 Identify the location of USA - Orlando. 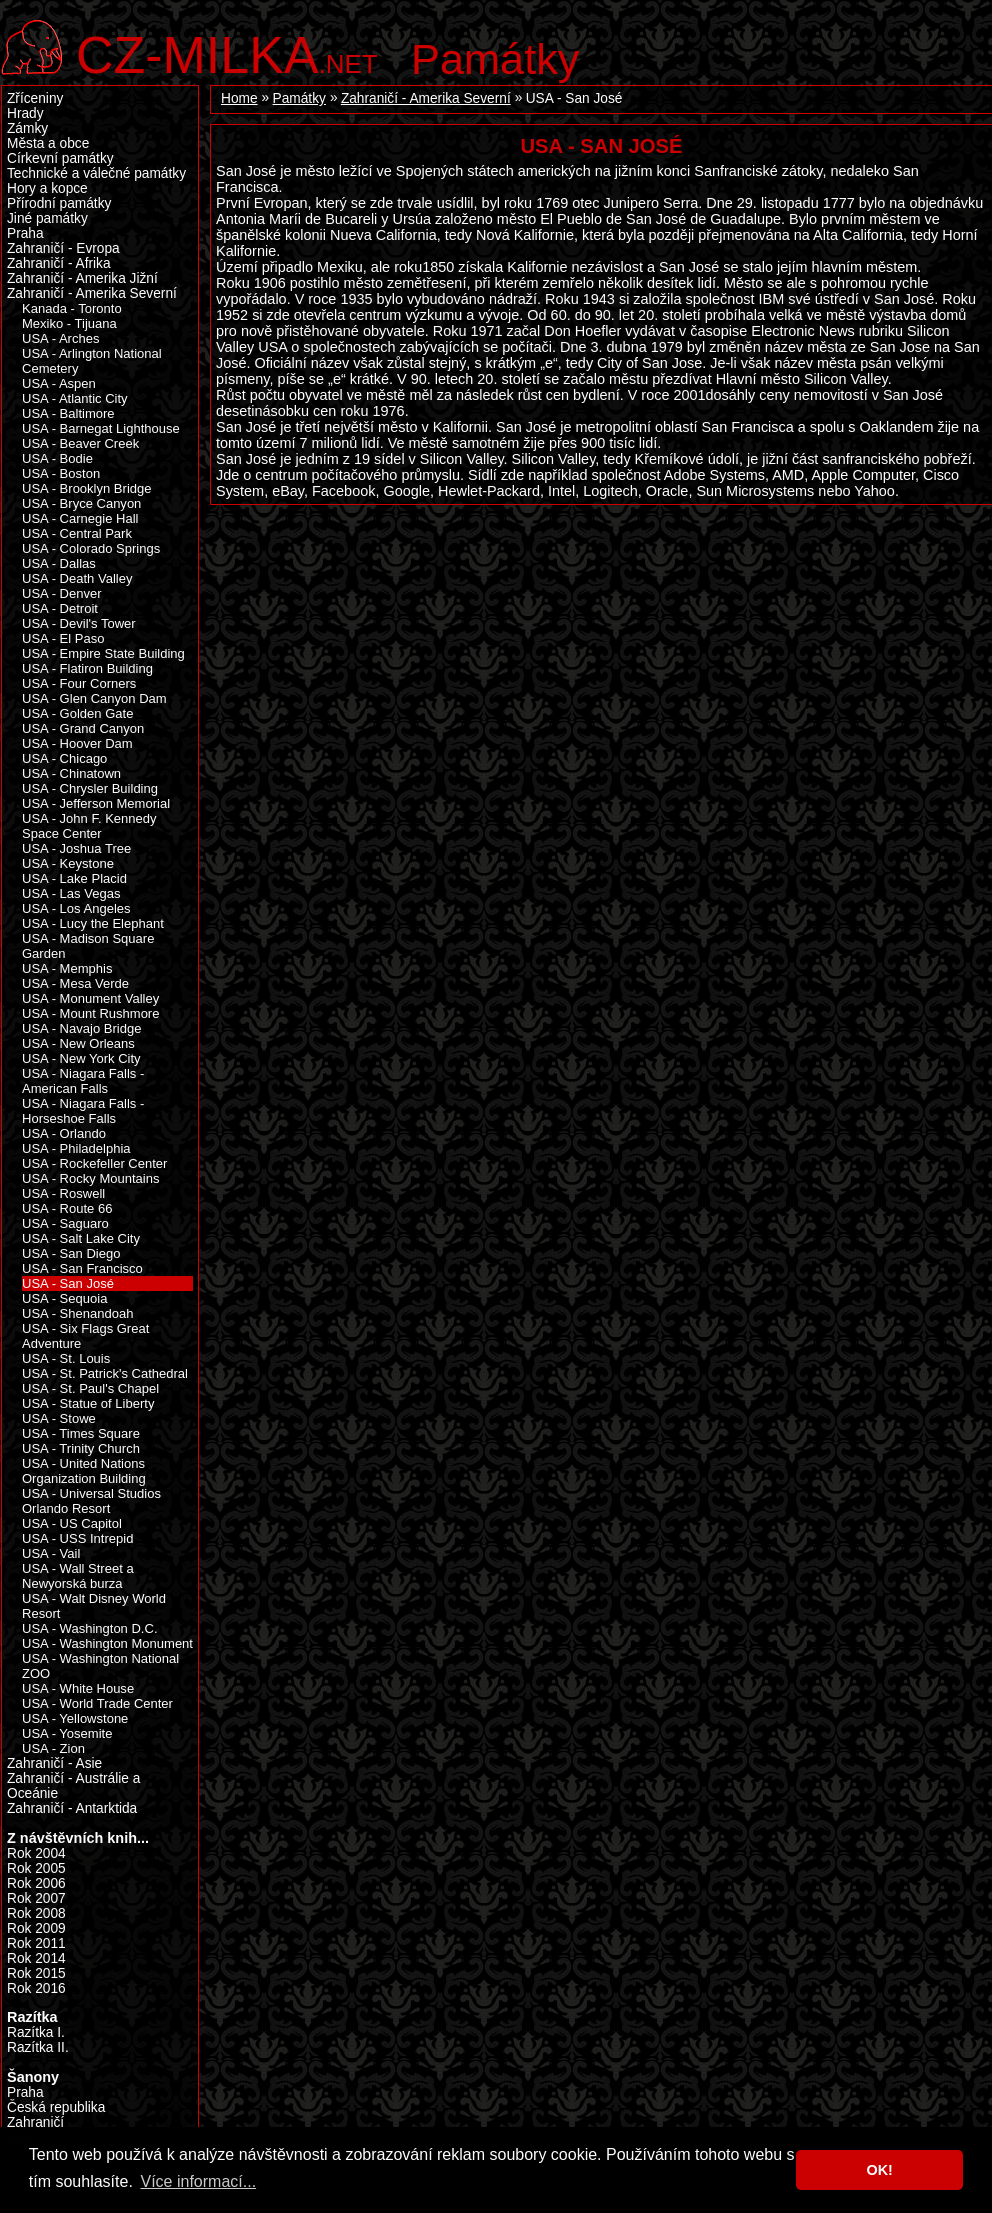
(64, 1133).